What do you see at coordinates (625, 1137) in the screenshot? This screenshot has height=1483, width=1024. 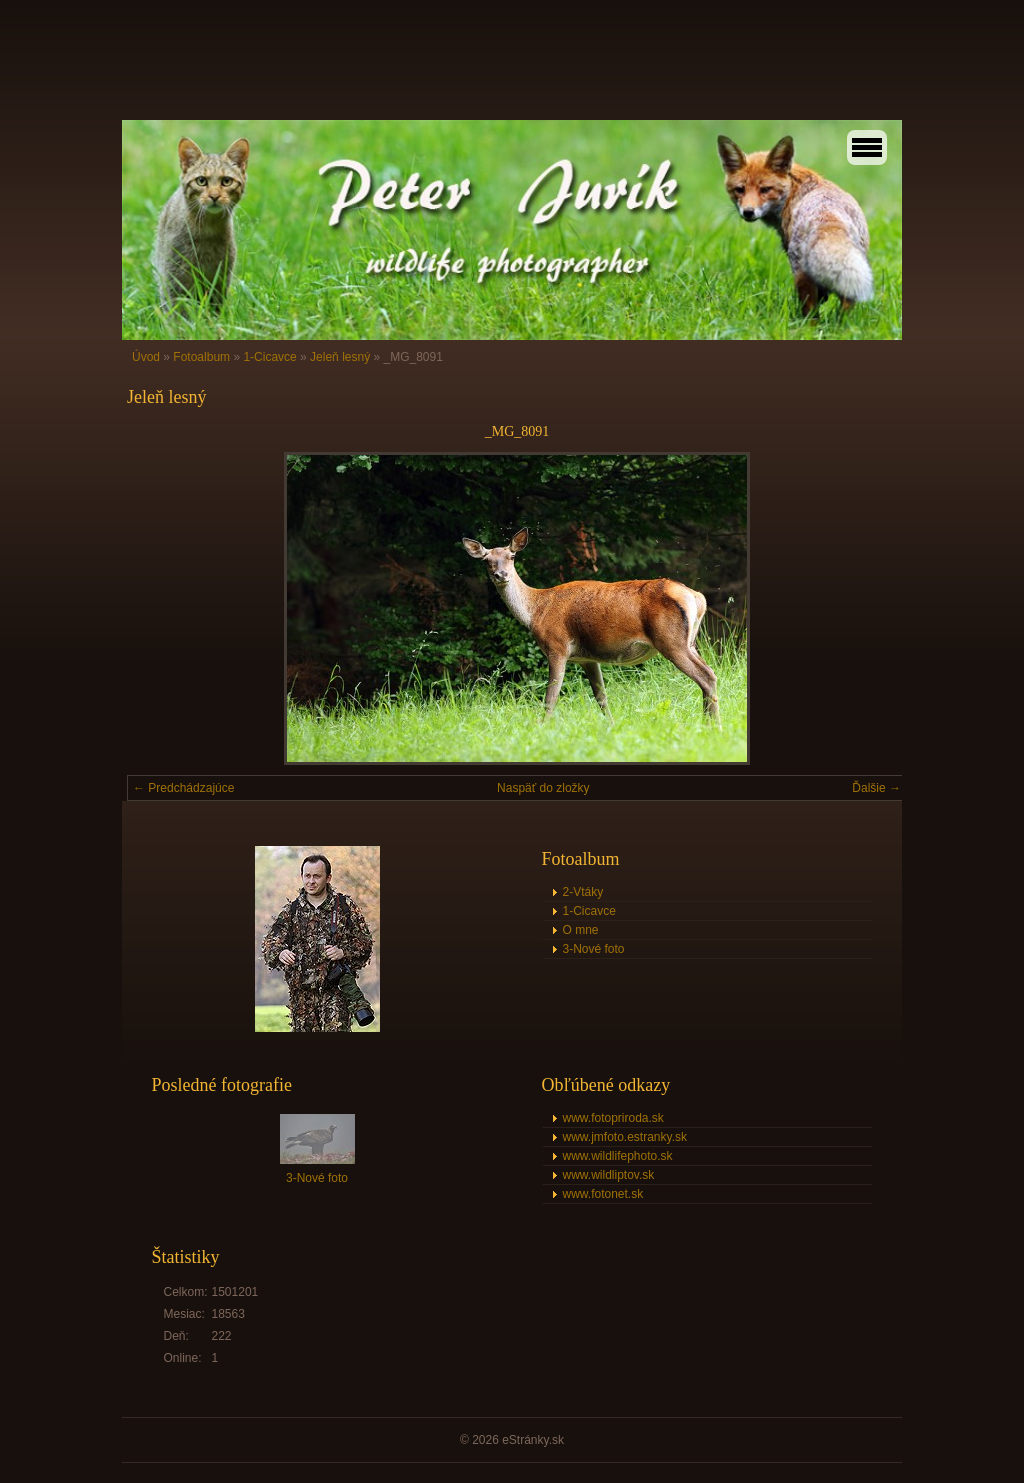 I see `www.jmfoto.estranky.sk` at bounding box center [625, 1137].